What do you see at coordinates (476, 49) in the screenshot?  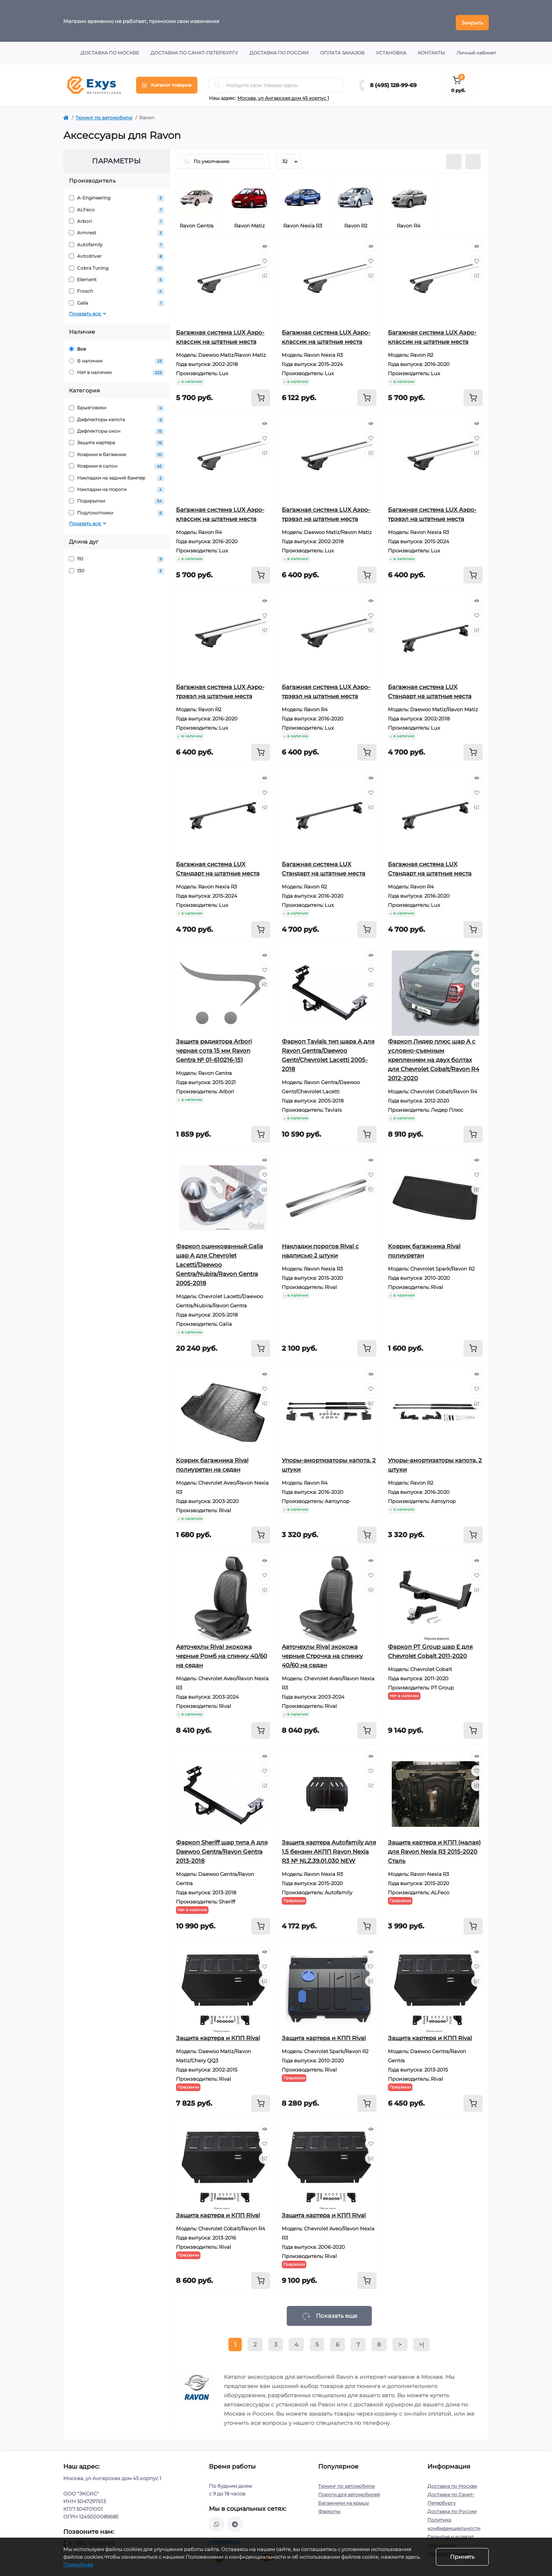 I see `Личный кабинет [button]` at bounding box center [476, 49].